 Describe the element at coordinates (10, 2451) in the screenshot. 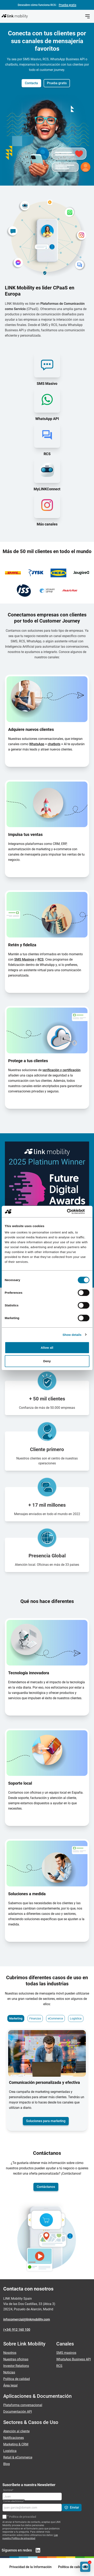

I see `Logística` at that location.